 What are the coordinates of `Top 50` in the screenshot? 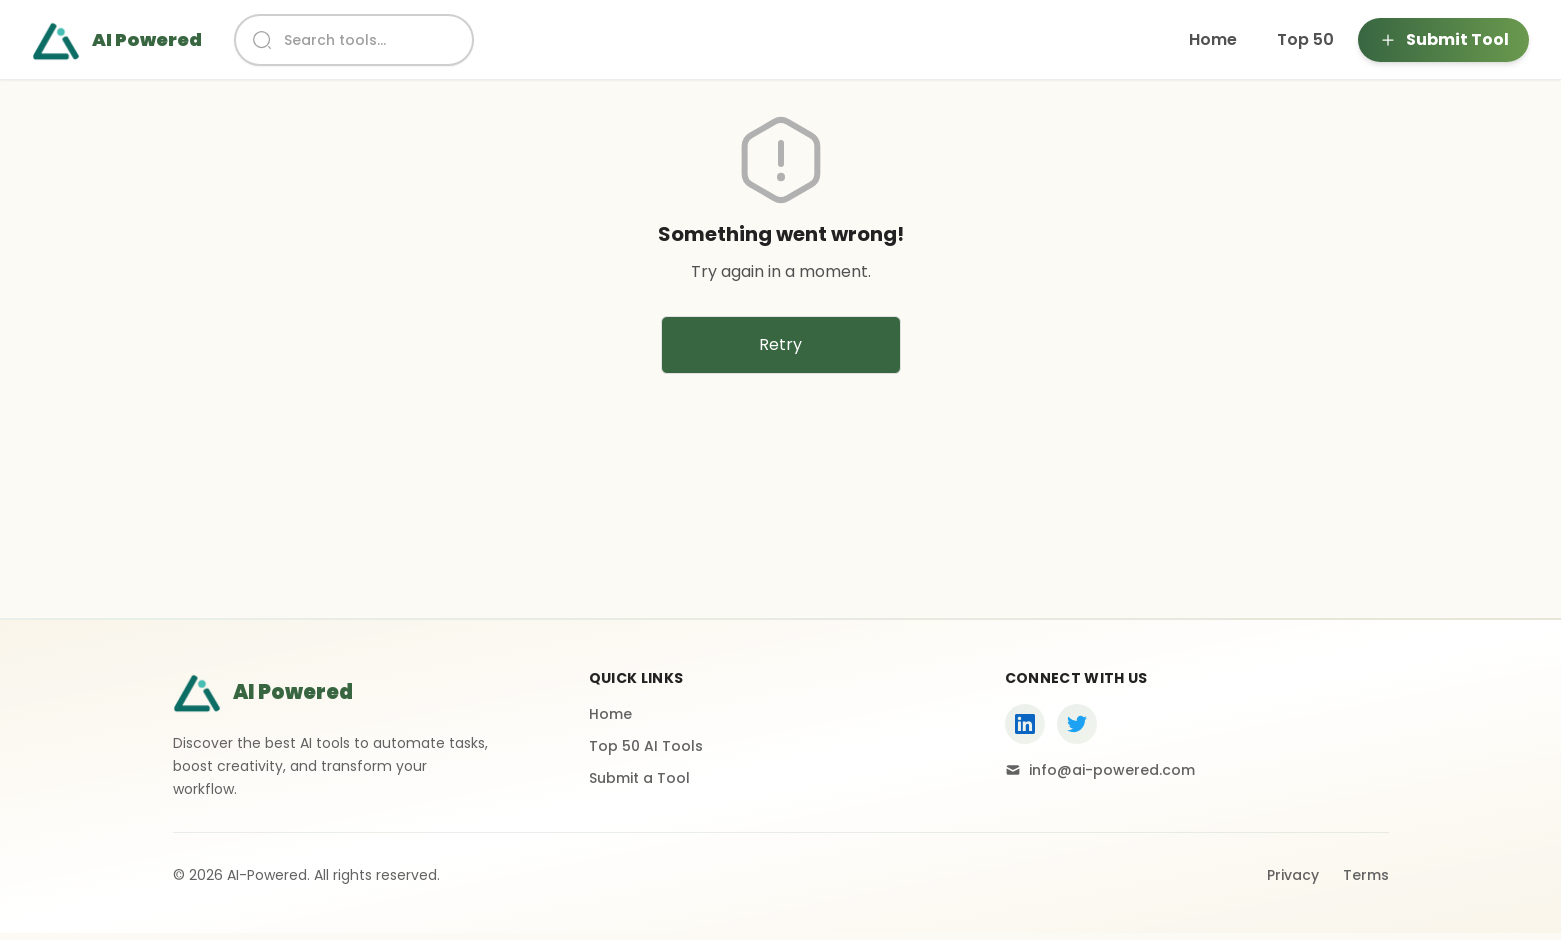 It's located at (1305, 39).